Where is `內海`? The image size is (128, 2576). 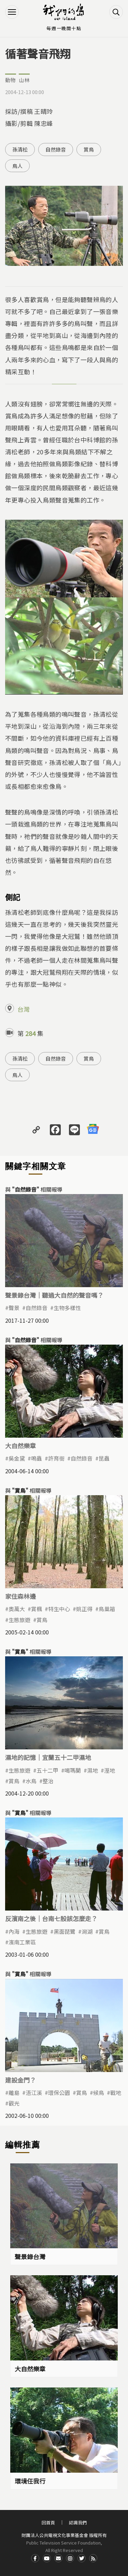
內海 is located at coordinates (14, 1931).